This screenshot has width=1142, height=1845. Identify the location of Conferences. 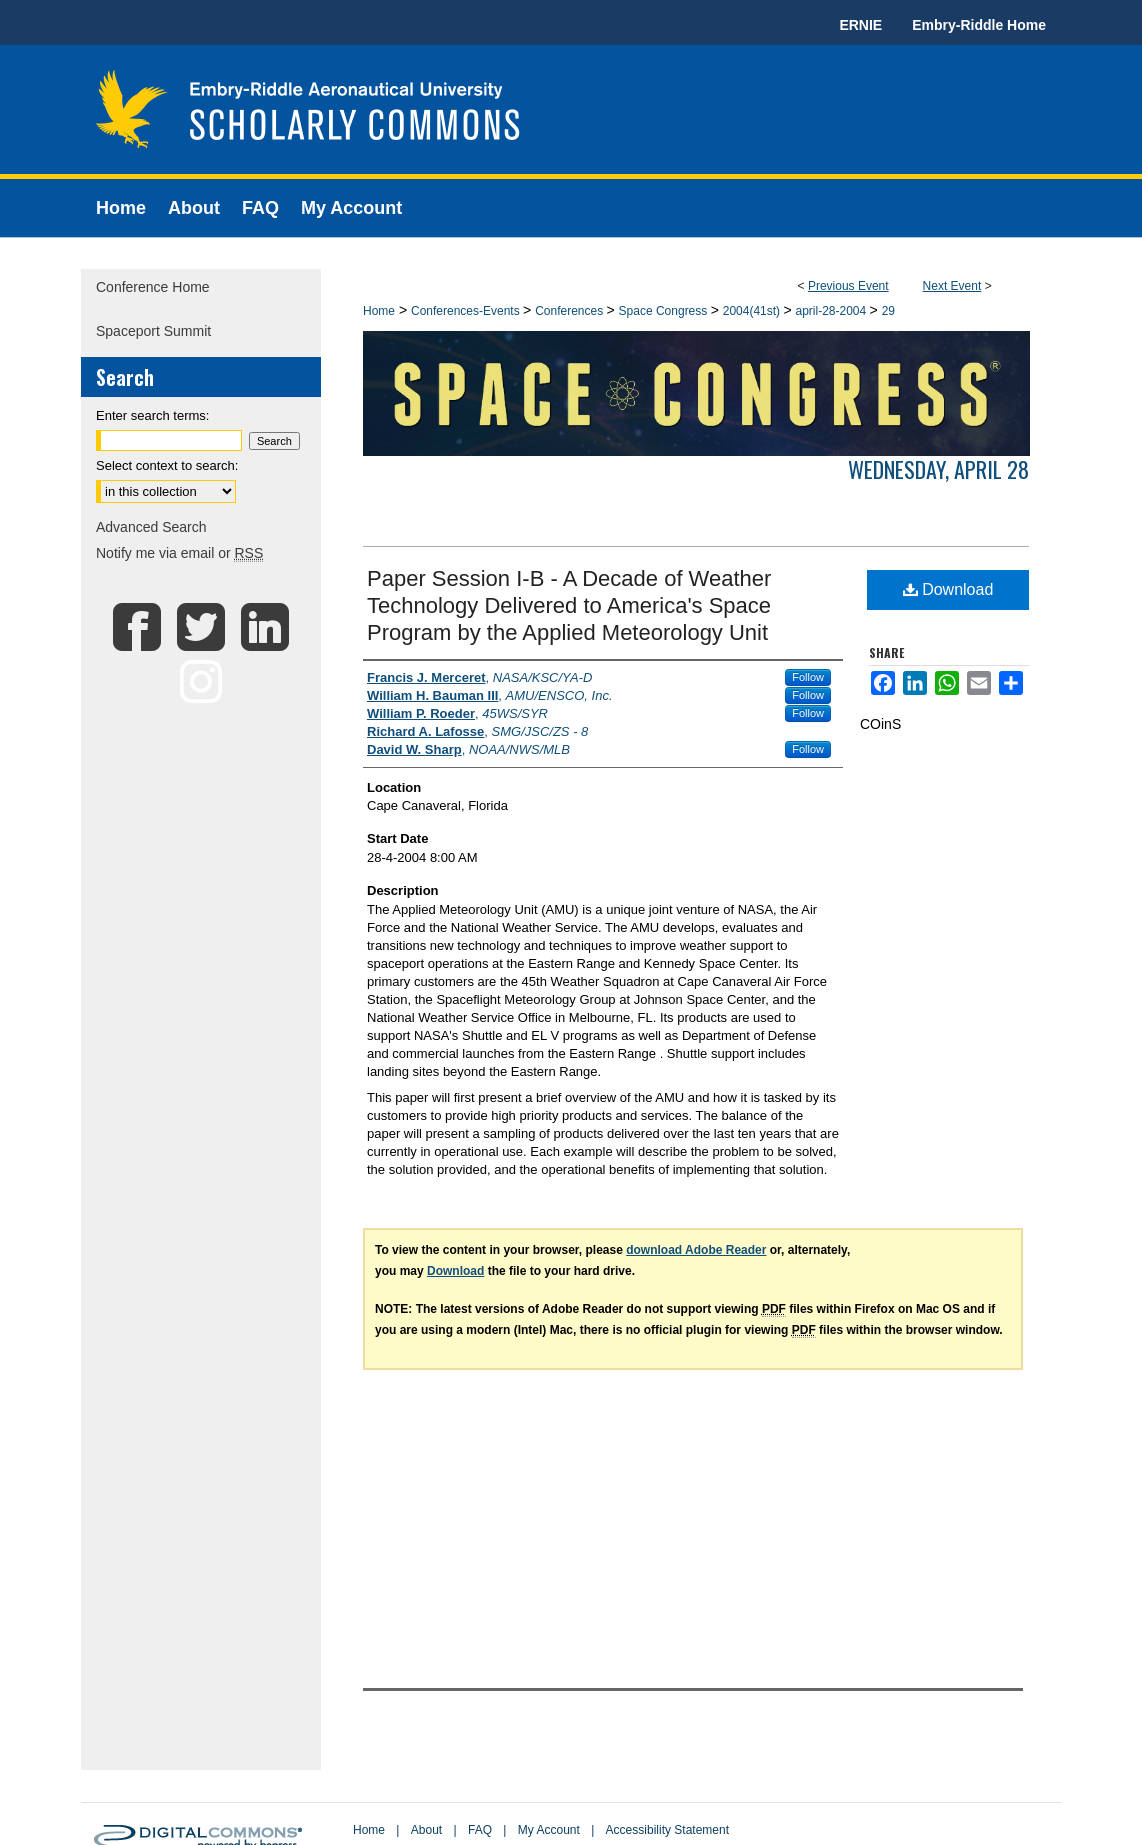
(570, 311).